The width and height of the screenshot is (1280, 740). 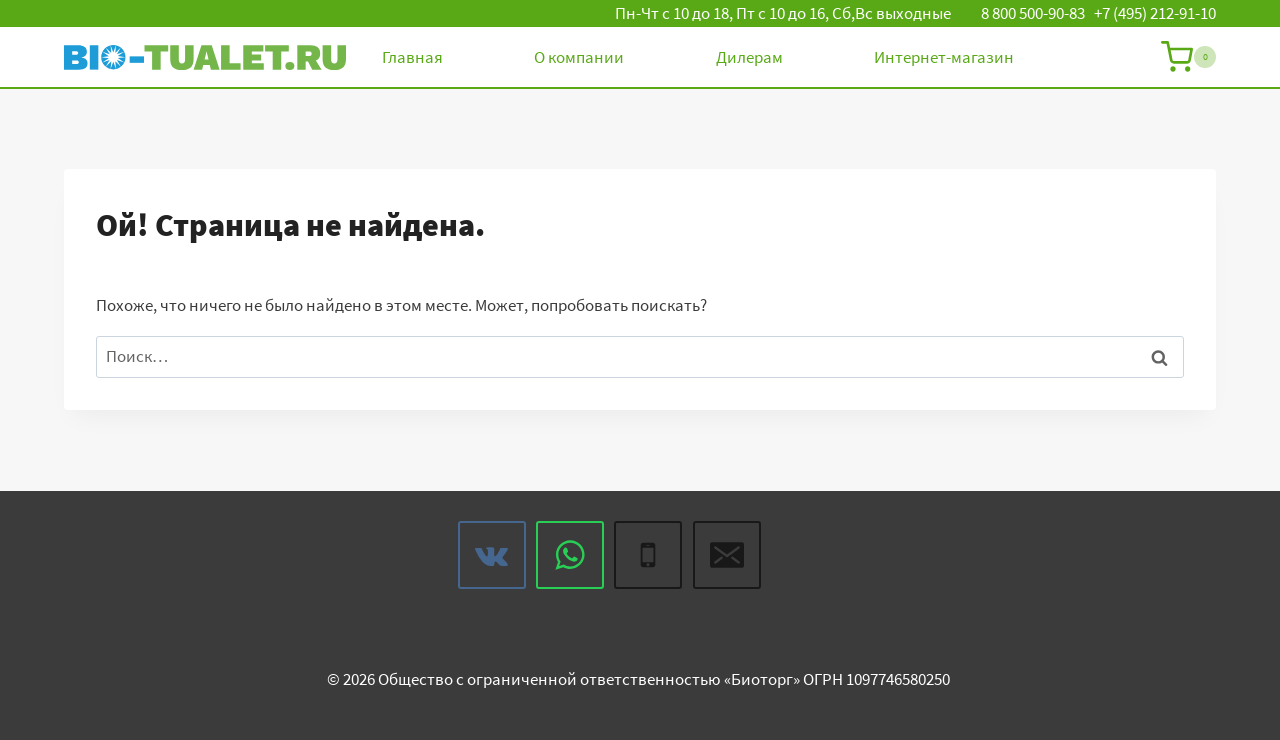 What do you see at coordinates (492, 555) in the screenshot?
I see `[VK]` at bounding box center [492, 555].